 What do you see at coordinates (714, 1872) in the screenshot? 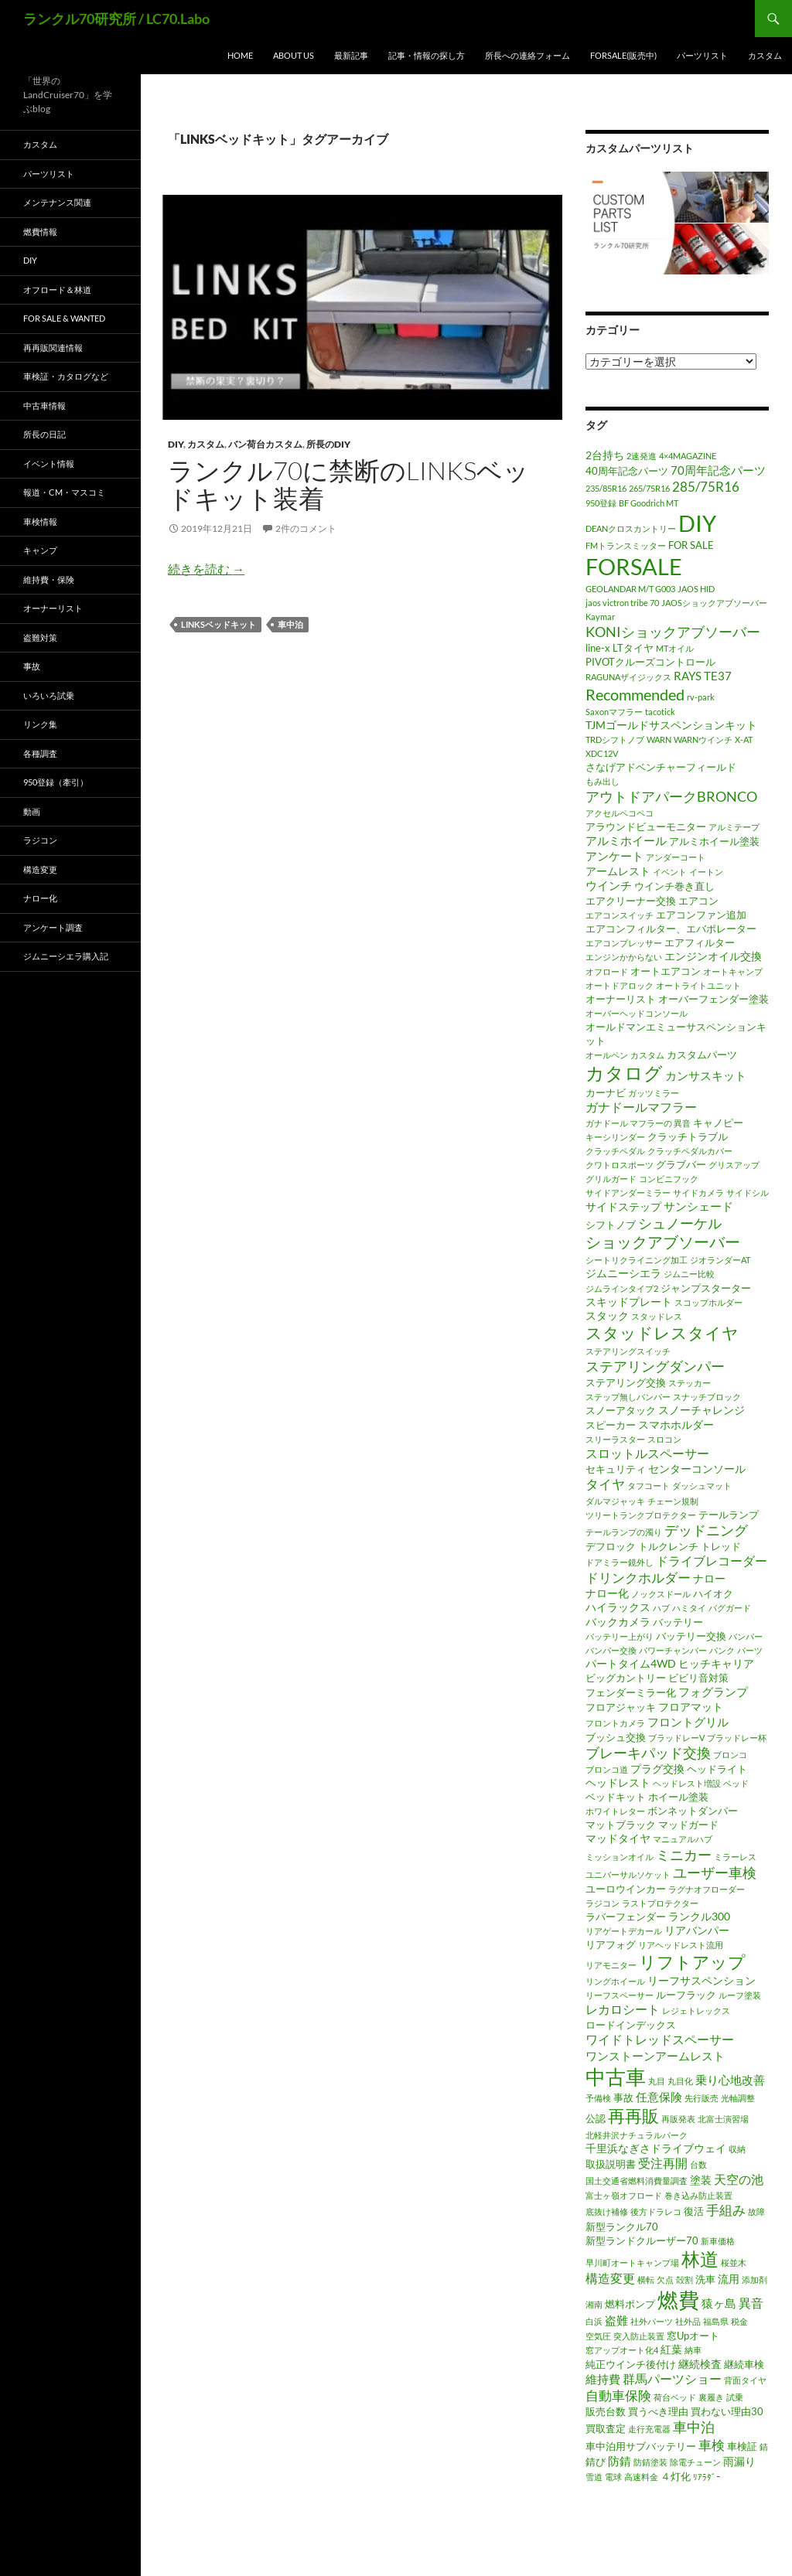
I see `ユーザー車検 [ユーザー車検 (7個の項目)]` at bounding box center [714, 1872].